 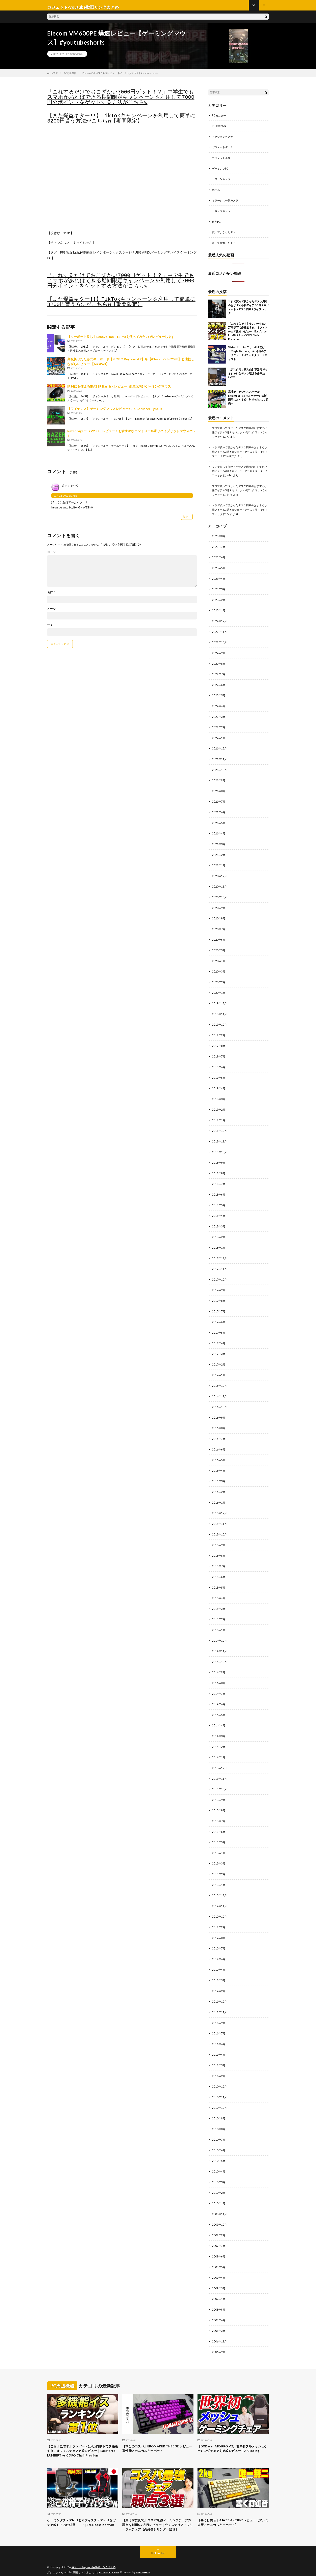 I want to click on 2021年1月, so click(x=219, y=862).